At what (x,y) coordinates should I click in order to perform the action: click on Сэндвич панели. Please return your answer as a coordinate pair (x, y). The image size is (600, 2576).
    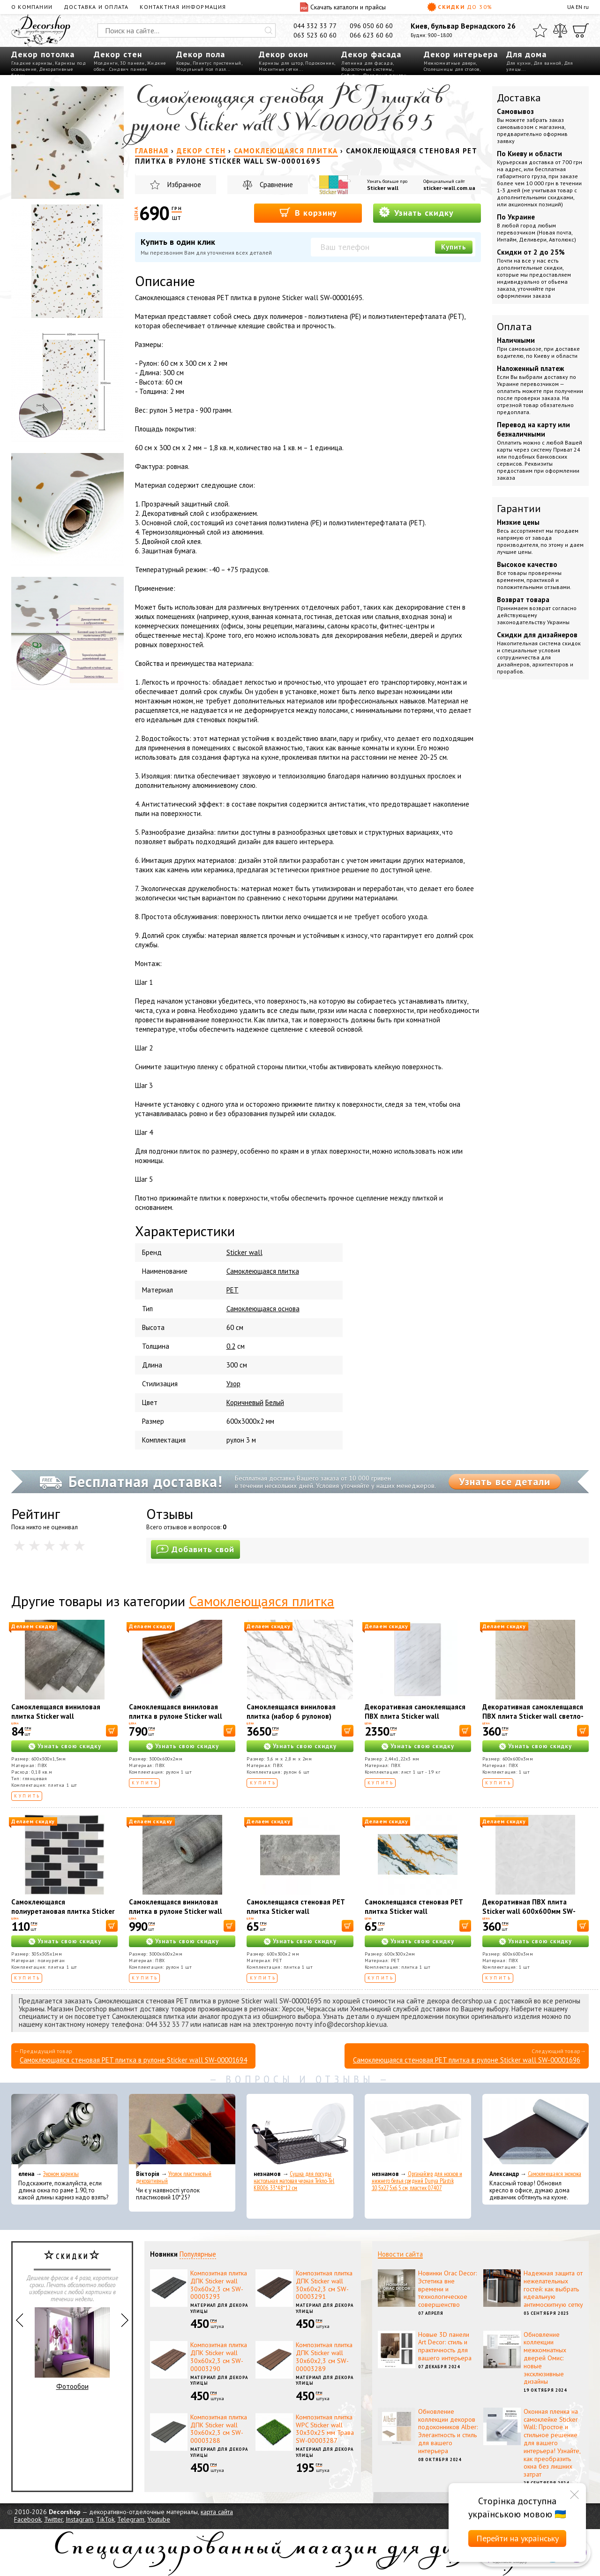
    Looking at the image, I should click on (128, 69).